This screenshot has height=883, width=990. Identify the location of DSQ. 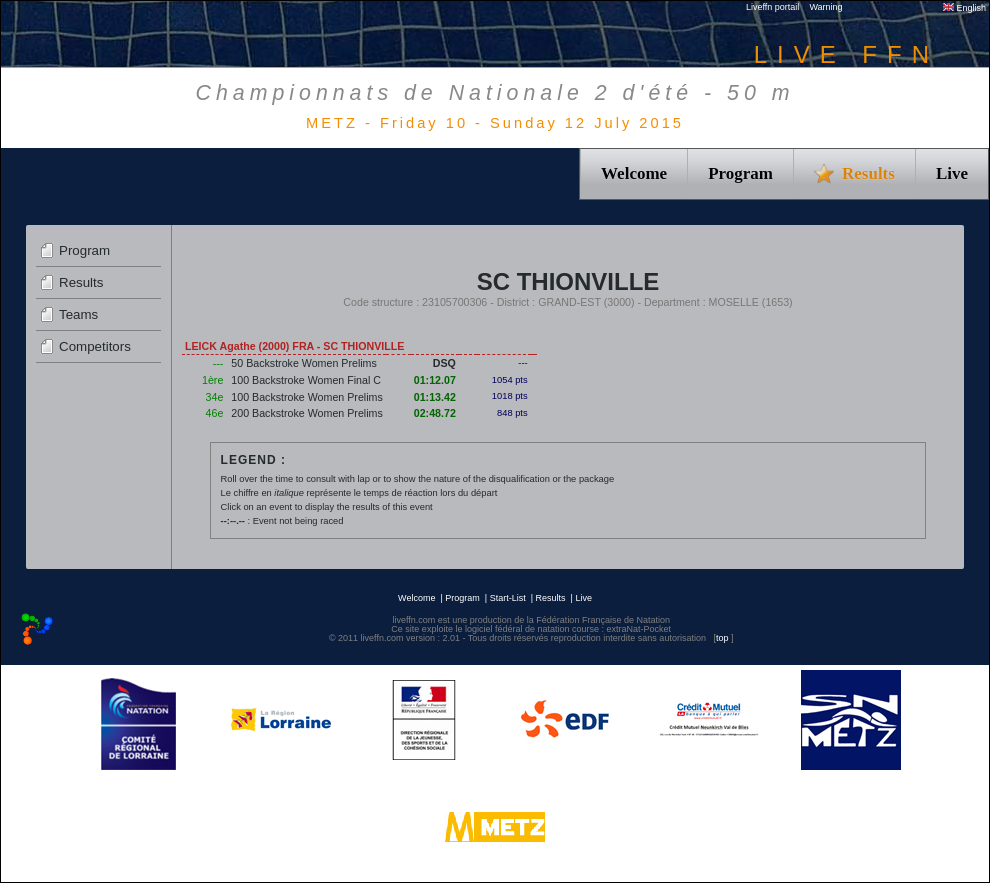
(444, 363).